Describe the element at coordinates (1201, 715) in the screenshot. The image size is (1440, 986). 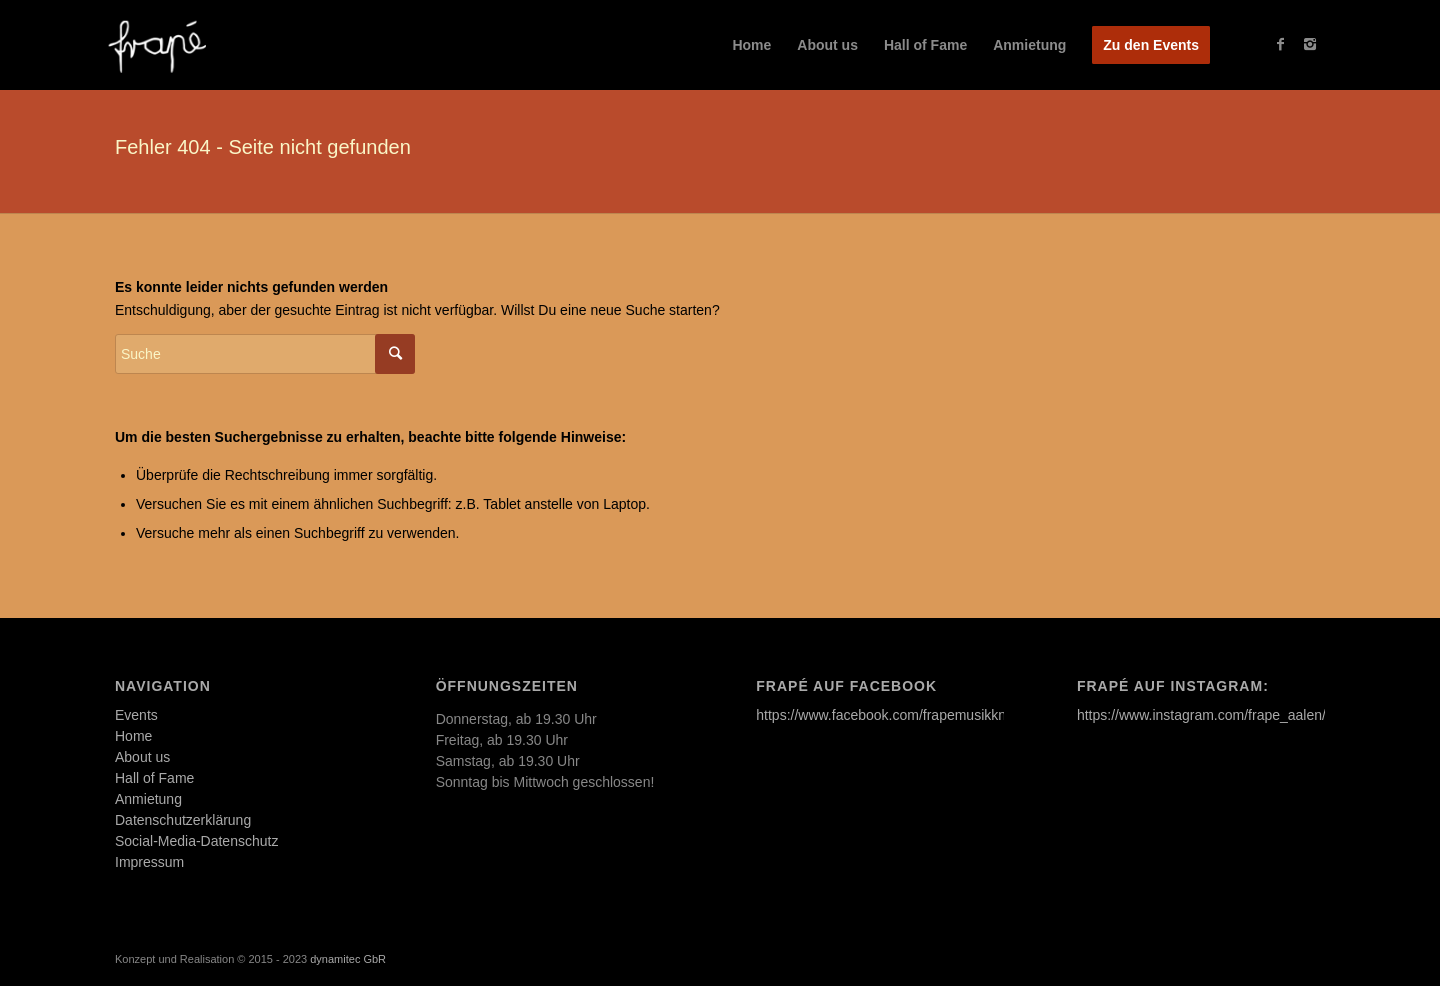
I see `https://www.instagram.com/frape_aalen/` at that location.